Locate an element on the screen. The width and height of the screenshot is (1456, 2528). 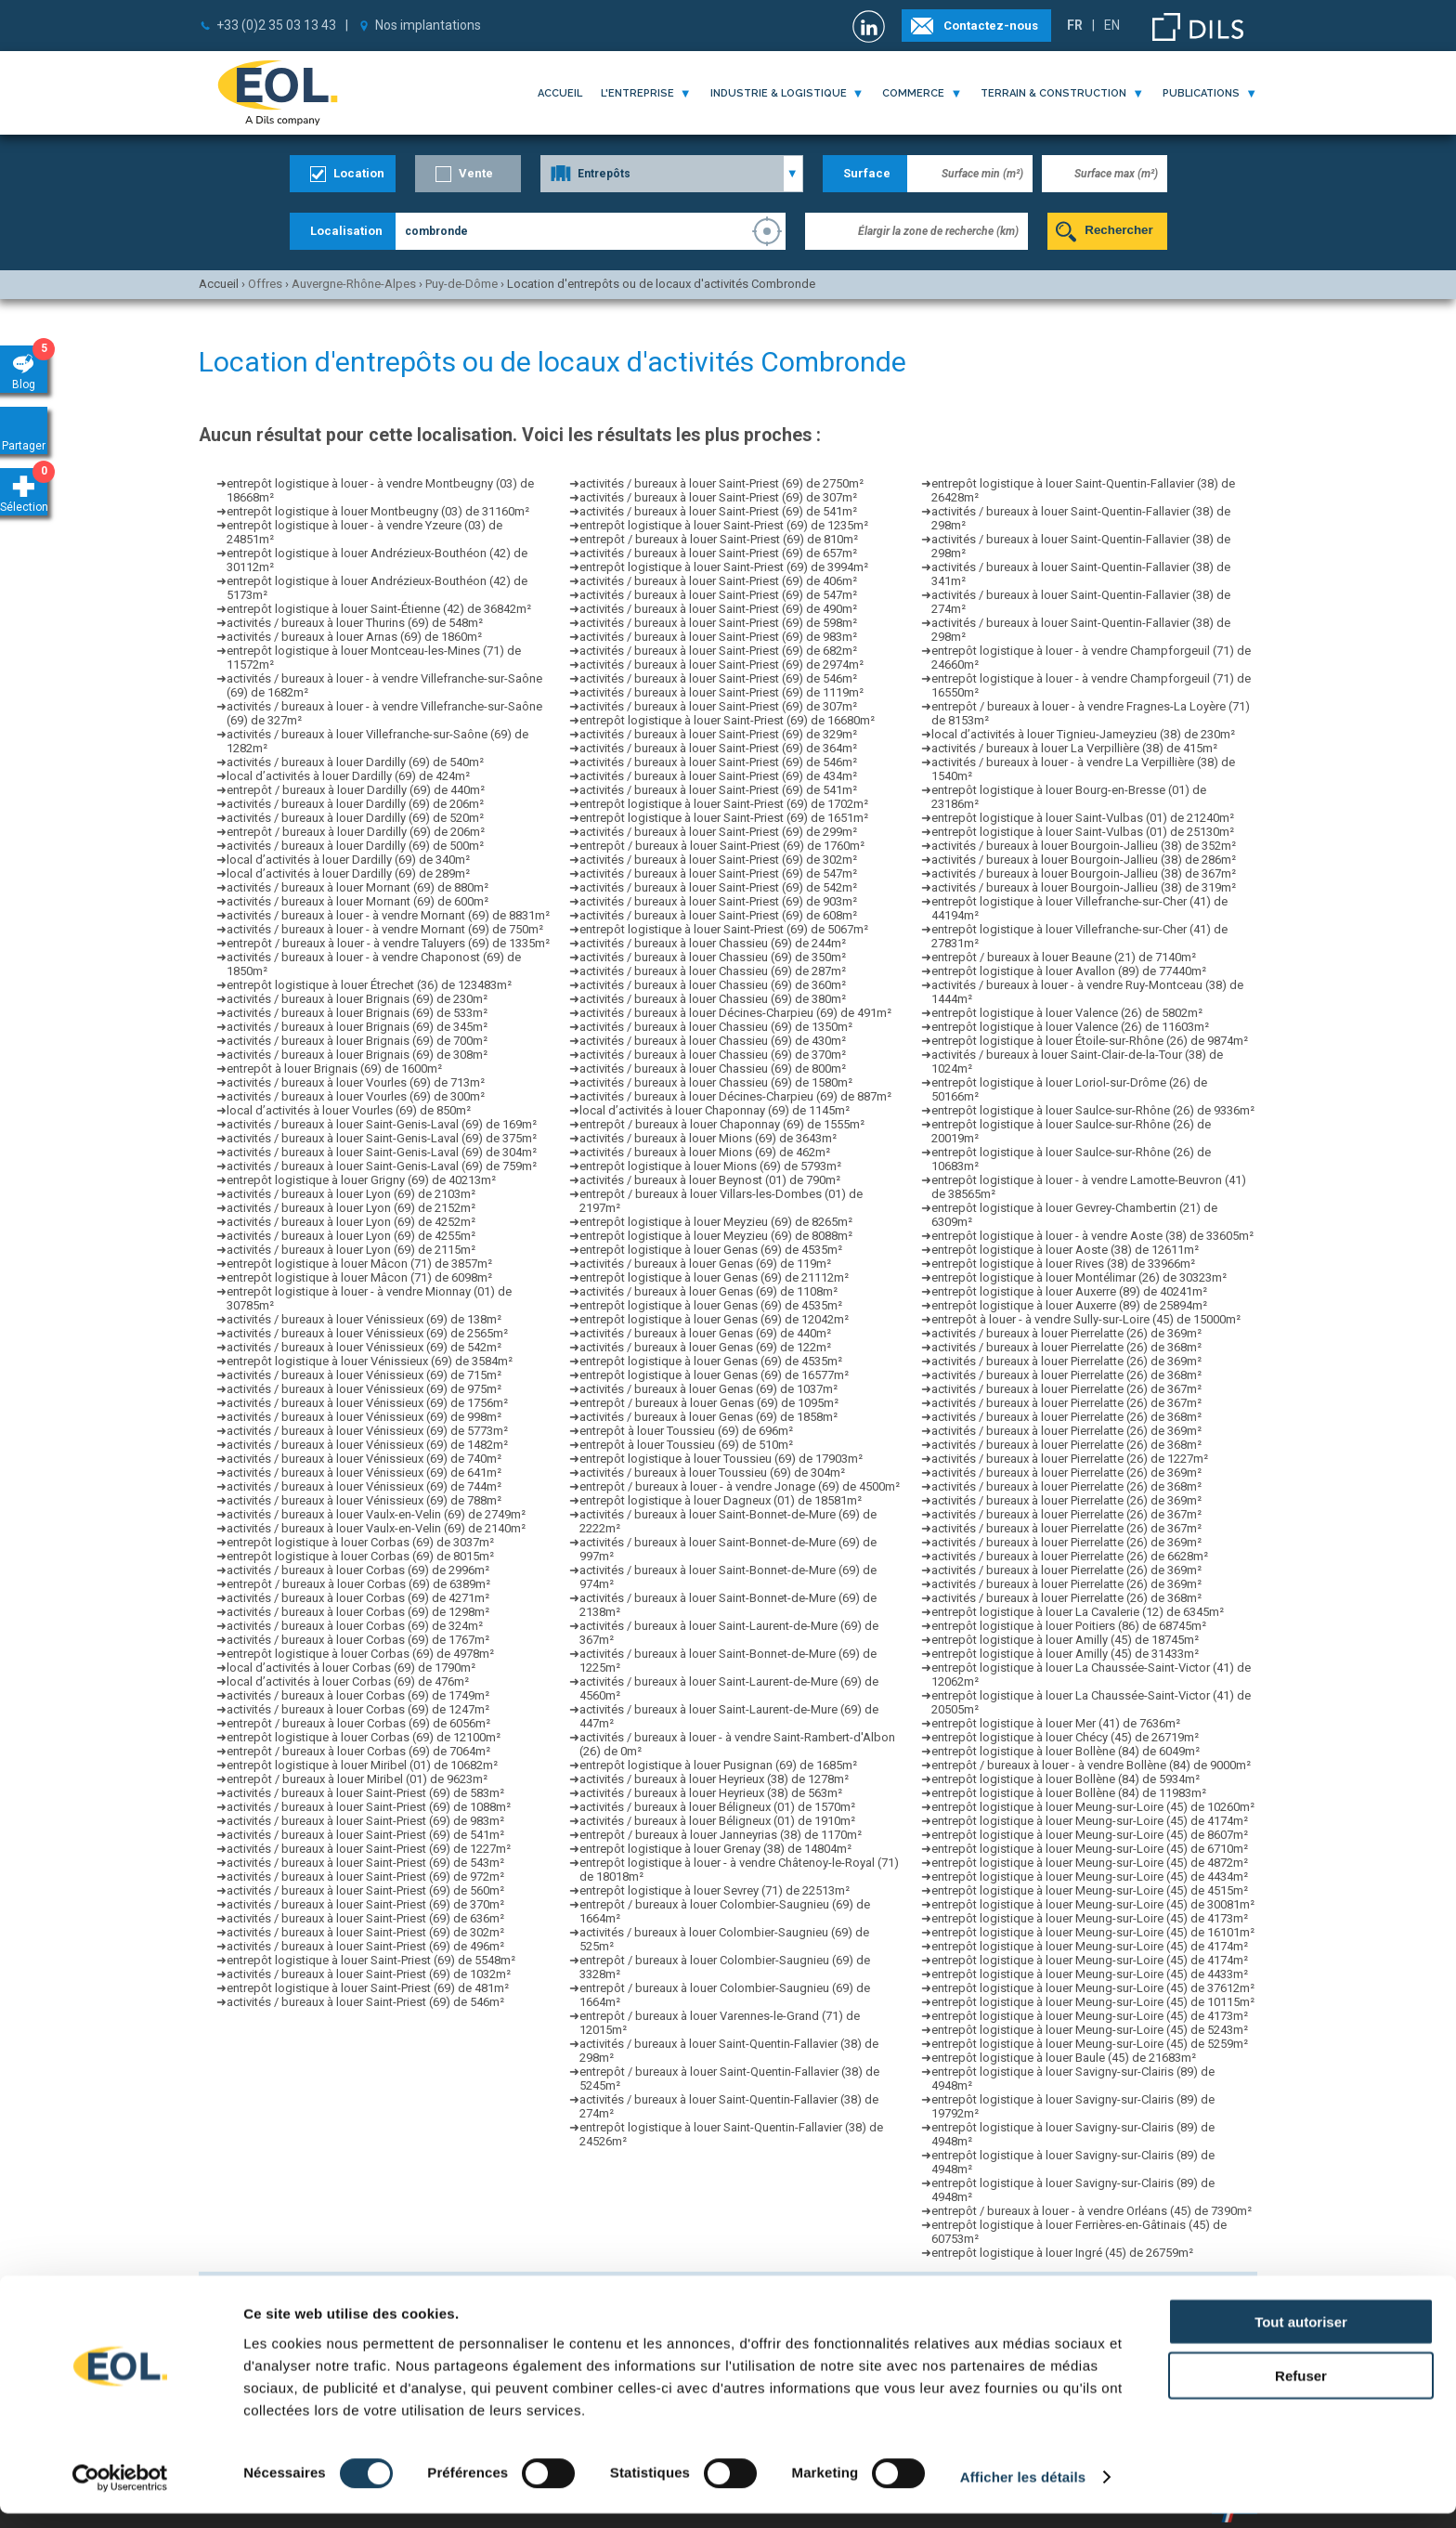
activités / bureaux à louer Saint-Genis-Laval (69) de 759m² is located at coordinates (382, 1166).